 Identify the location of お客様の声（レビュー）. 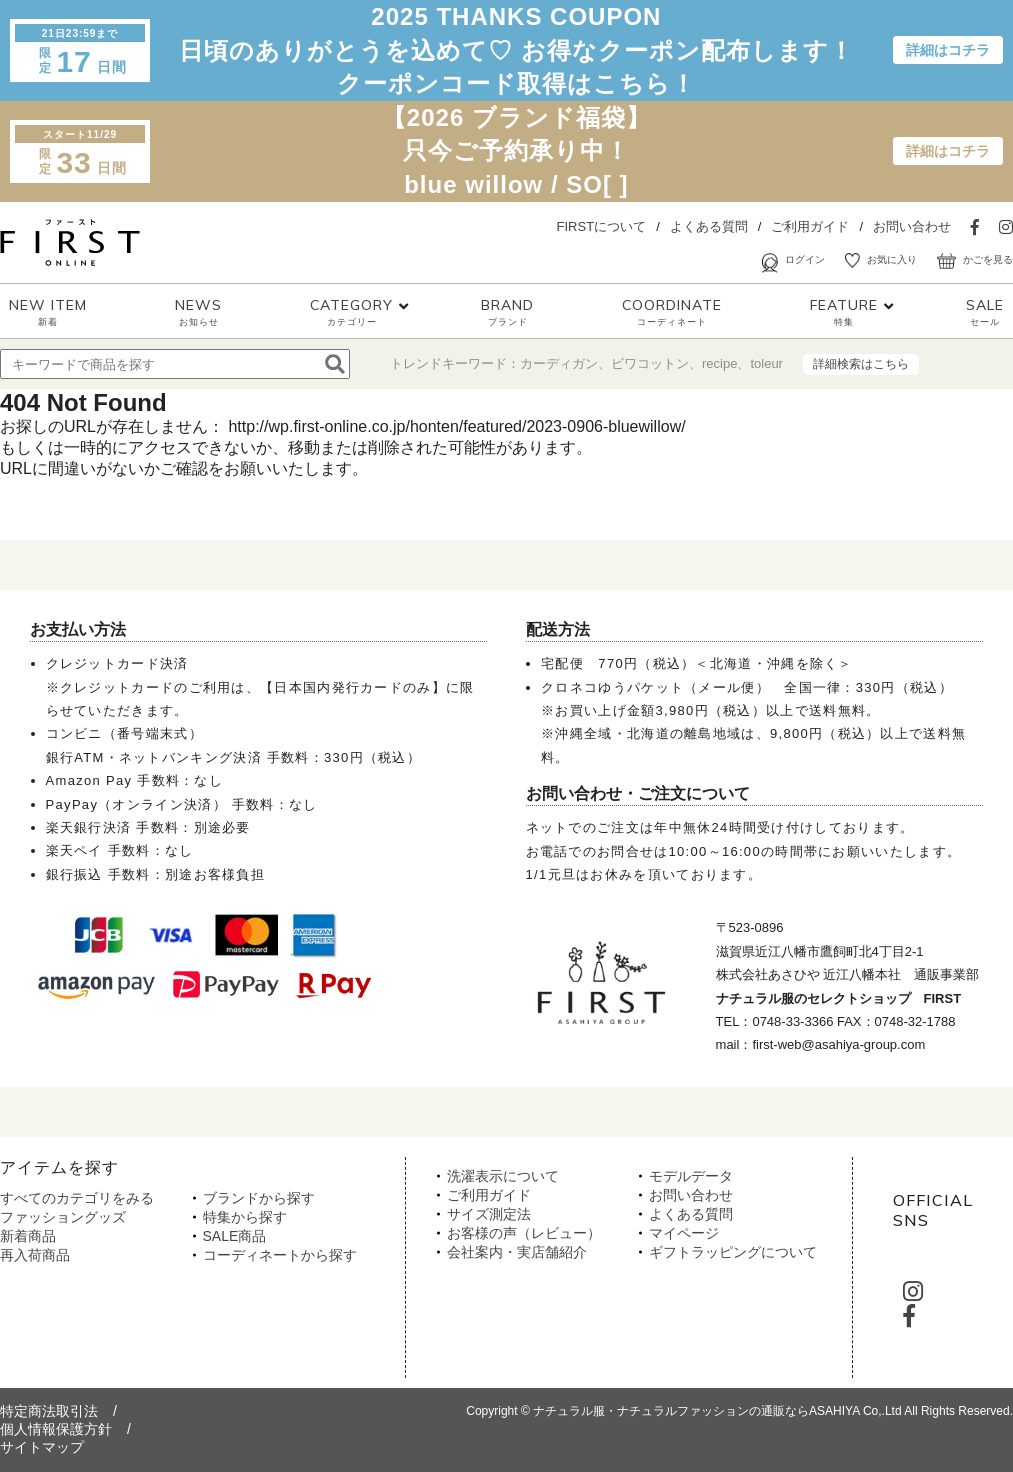
(524, 1233).